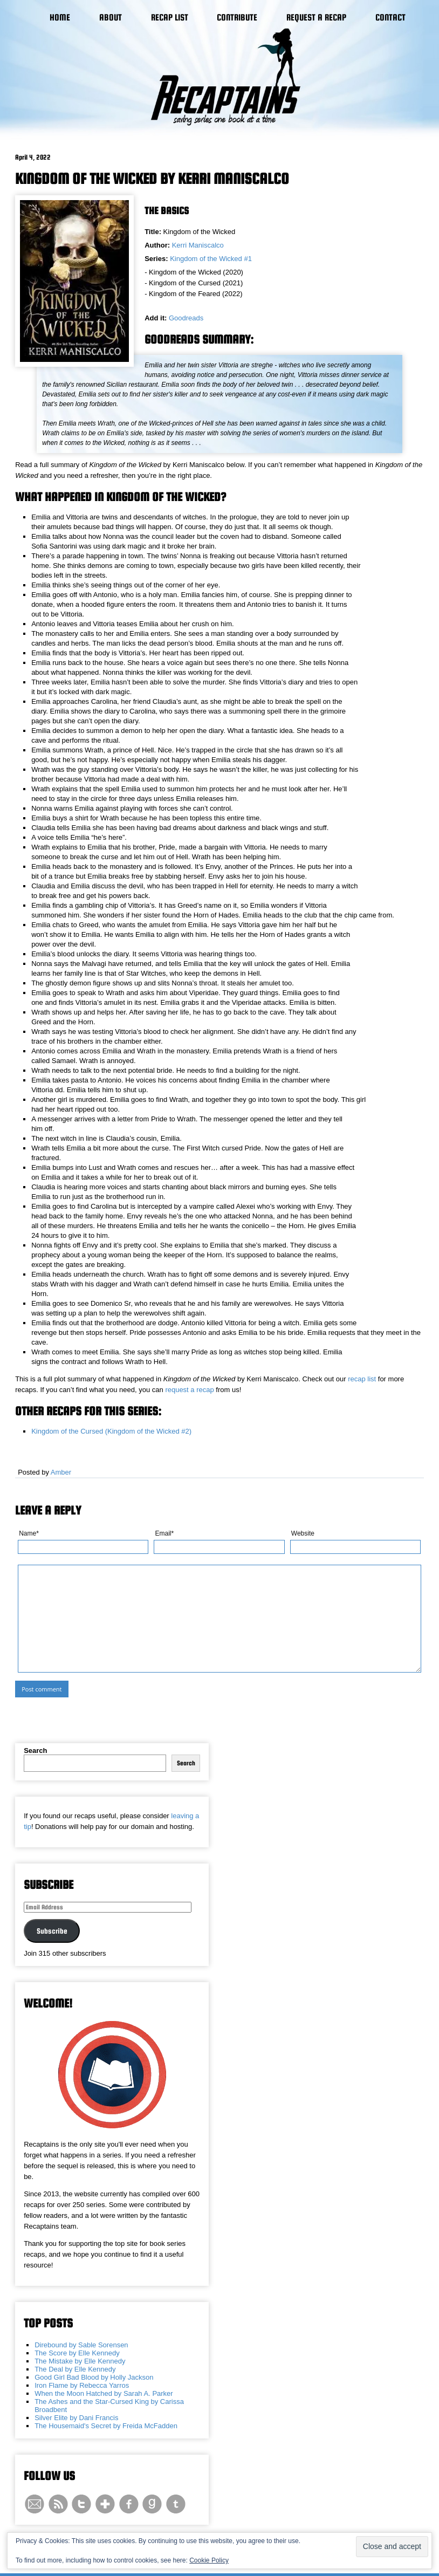 The width and height of the screenshot is (439, 2576). I want to click on Subscribe, so click(52, 1931).